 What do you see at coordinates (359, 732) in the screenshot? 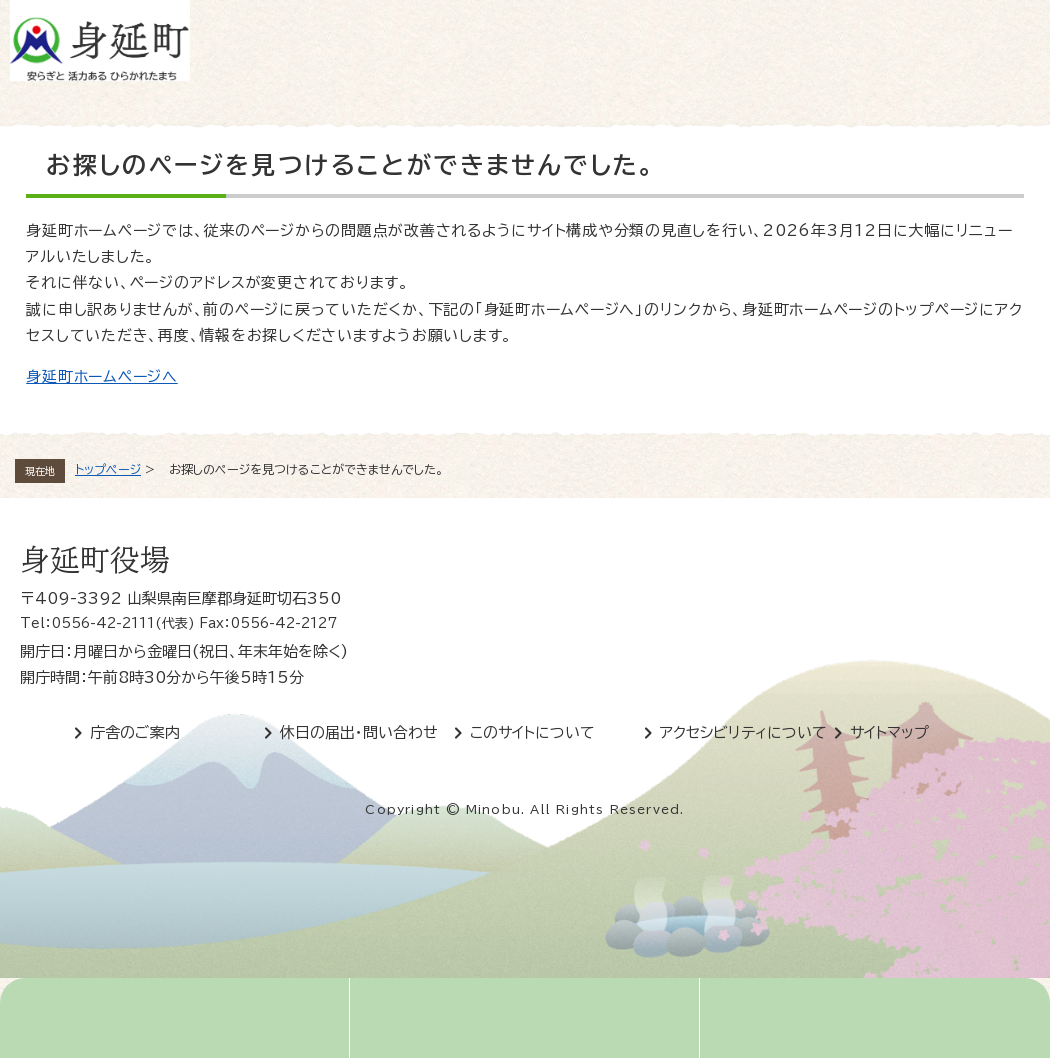
I see `休日の届出・問い合わせ` at bounding box center [359, 732].